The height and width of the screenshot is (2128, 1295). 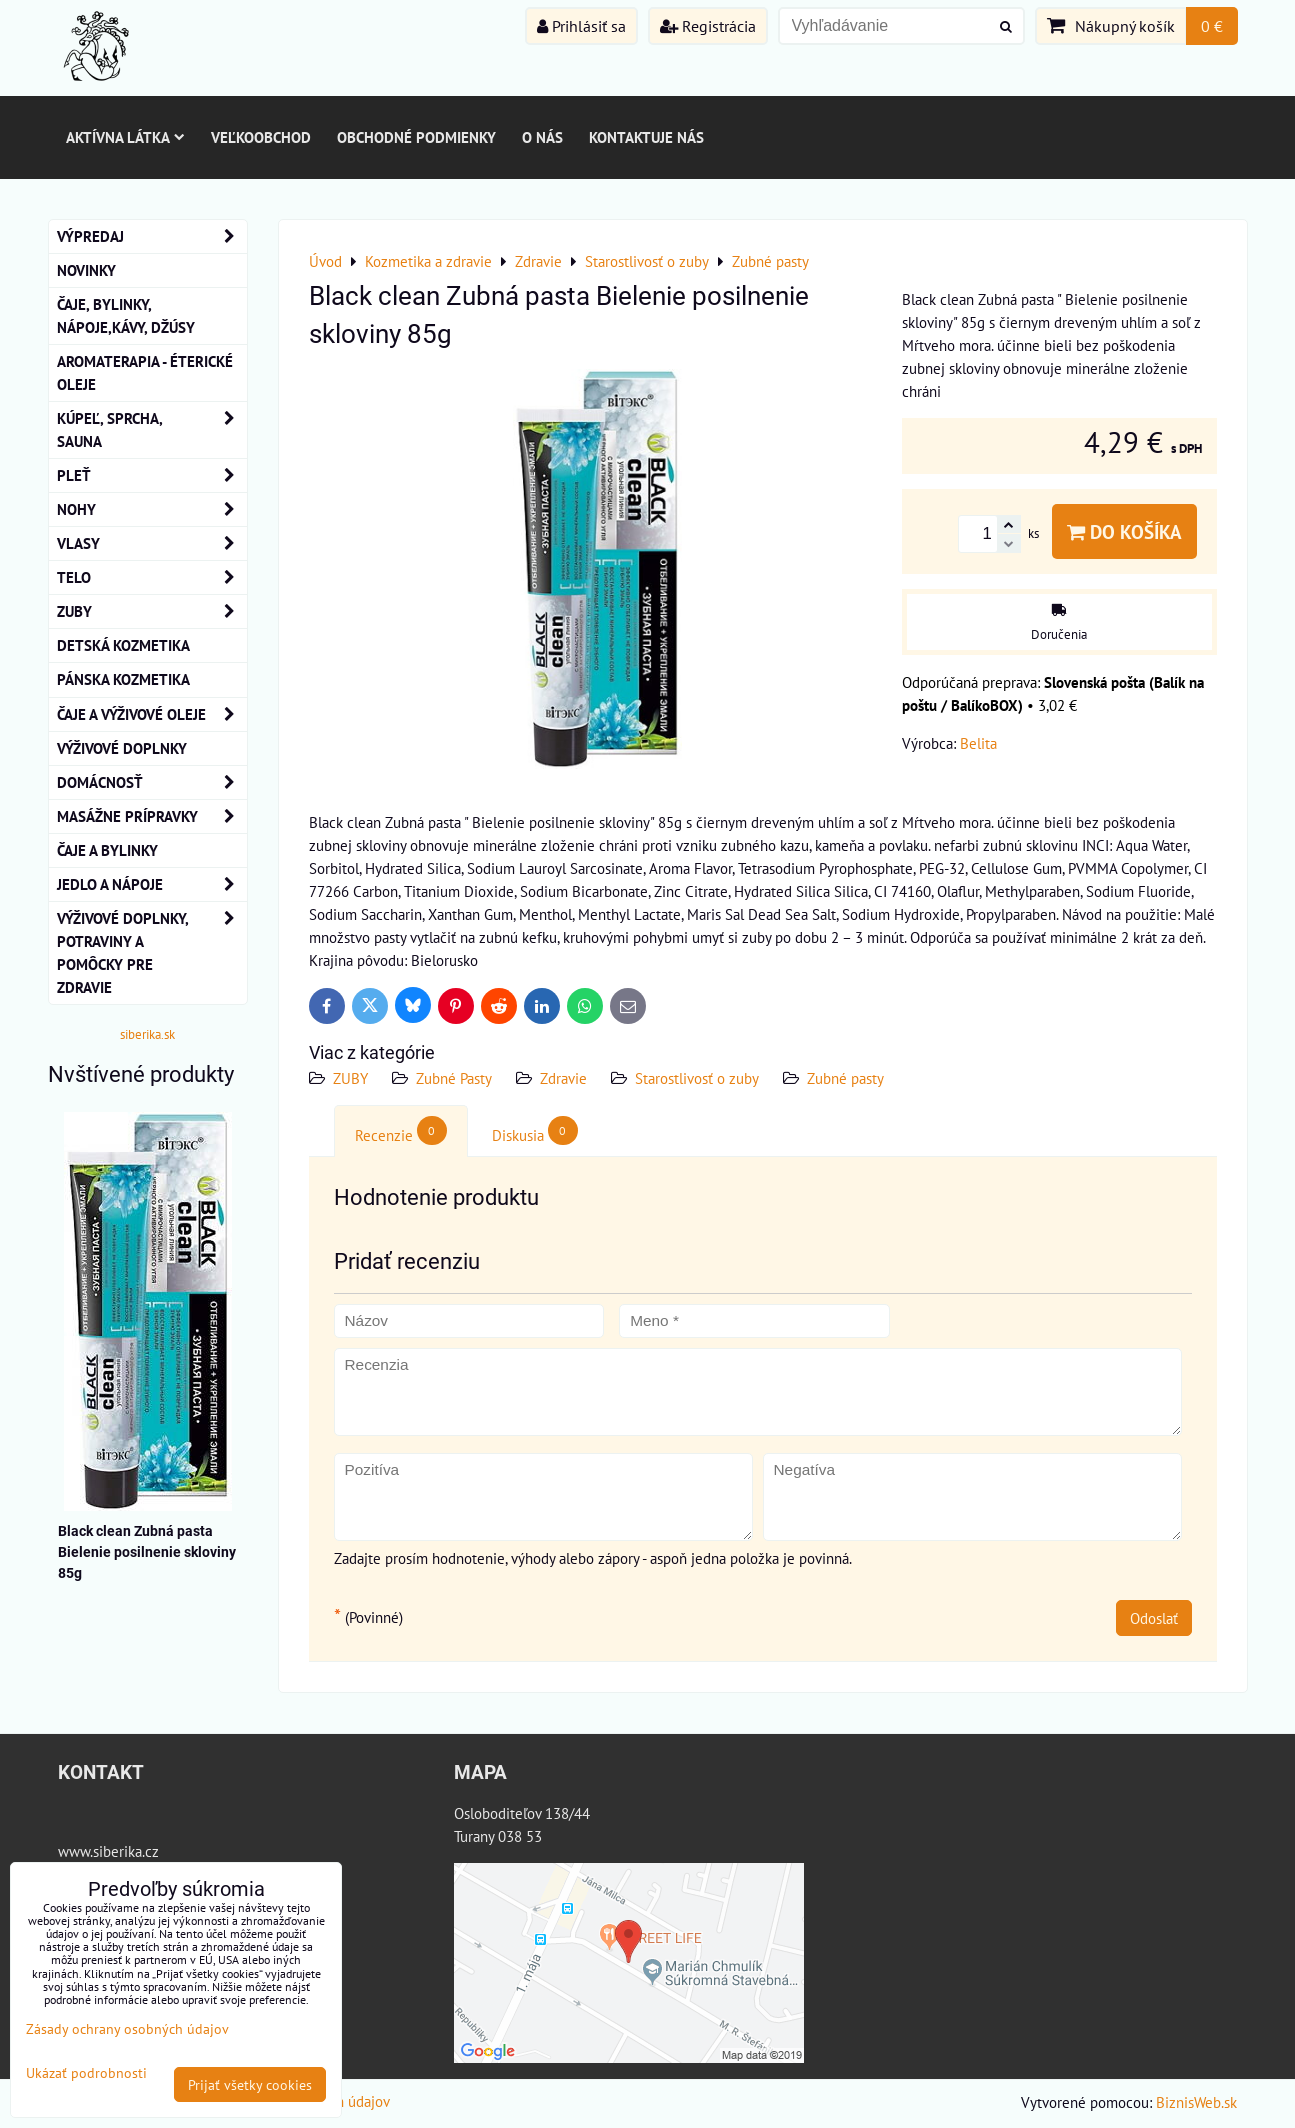 What do you see at coordinates (581, 26) in the screenshot?
I see `Prihlásiť sa` at bounding box center [581, 26].